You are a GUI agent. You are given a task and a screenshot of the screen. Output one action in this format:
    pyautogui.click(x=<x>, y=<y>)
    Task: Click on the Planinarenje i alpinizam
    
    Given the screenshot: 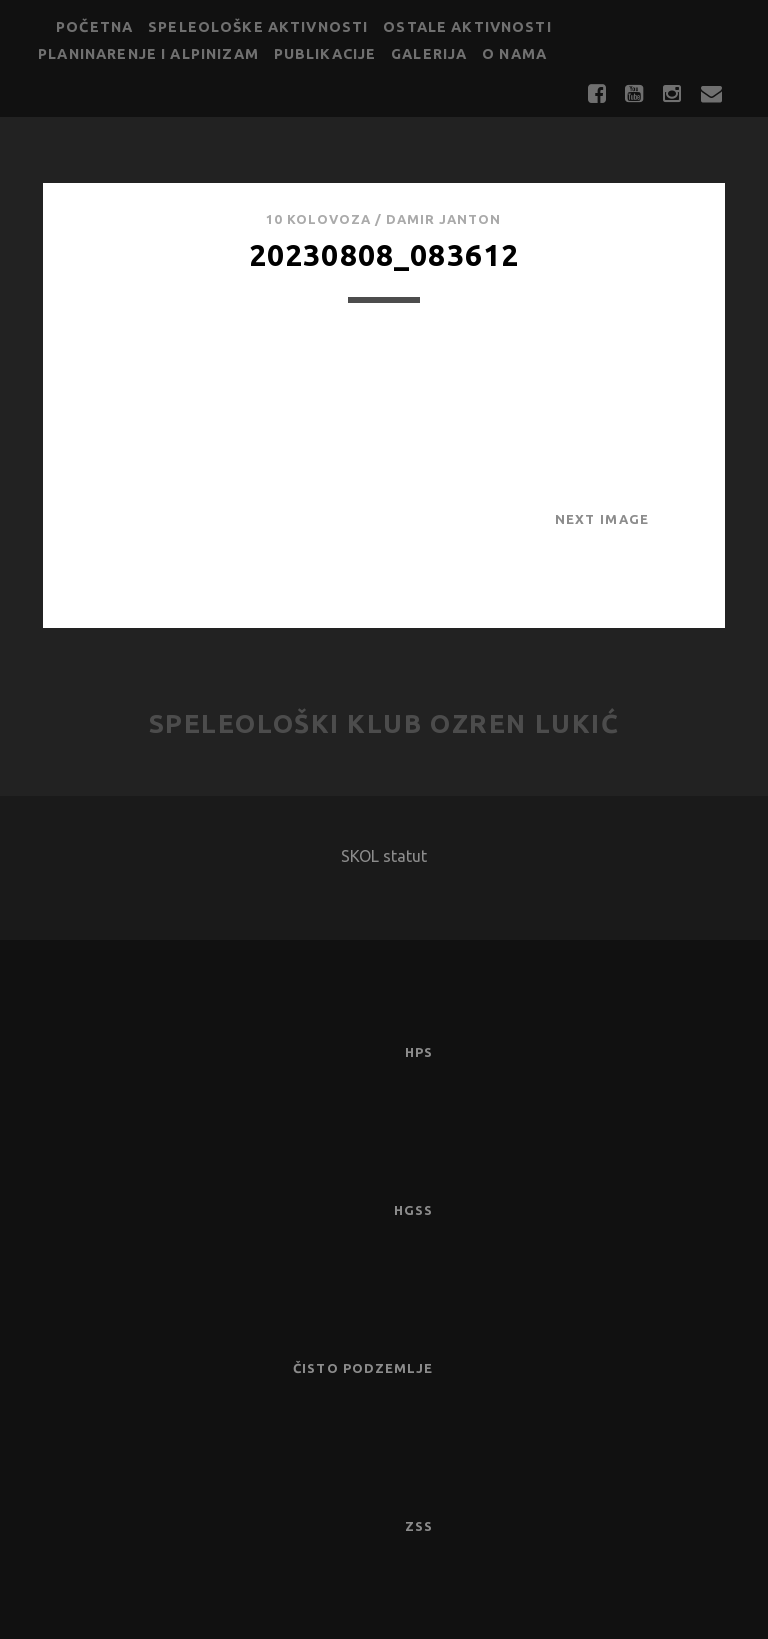 What is the action you would take?
    pyautogui.click(x=148, y=54)
    